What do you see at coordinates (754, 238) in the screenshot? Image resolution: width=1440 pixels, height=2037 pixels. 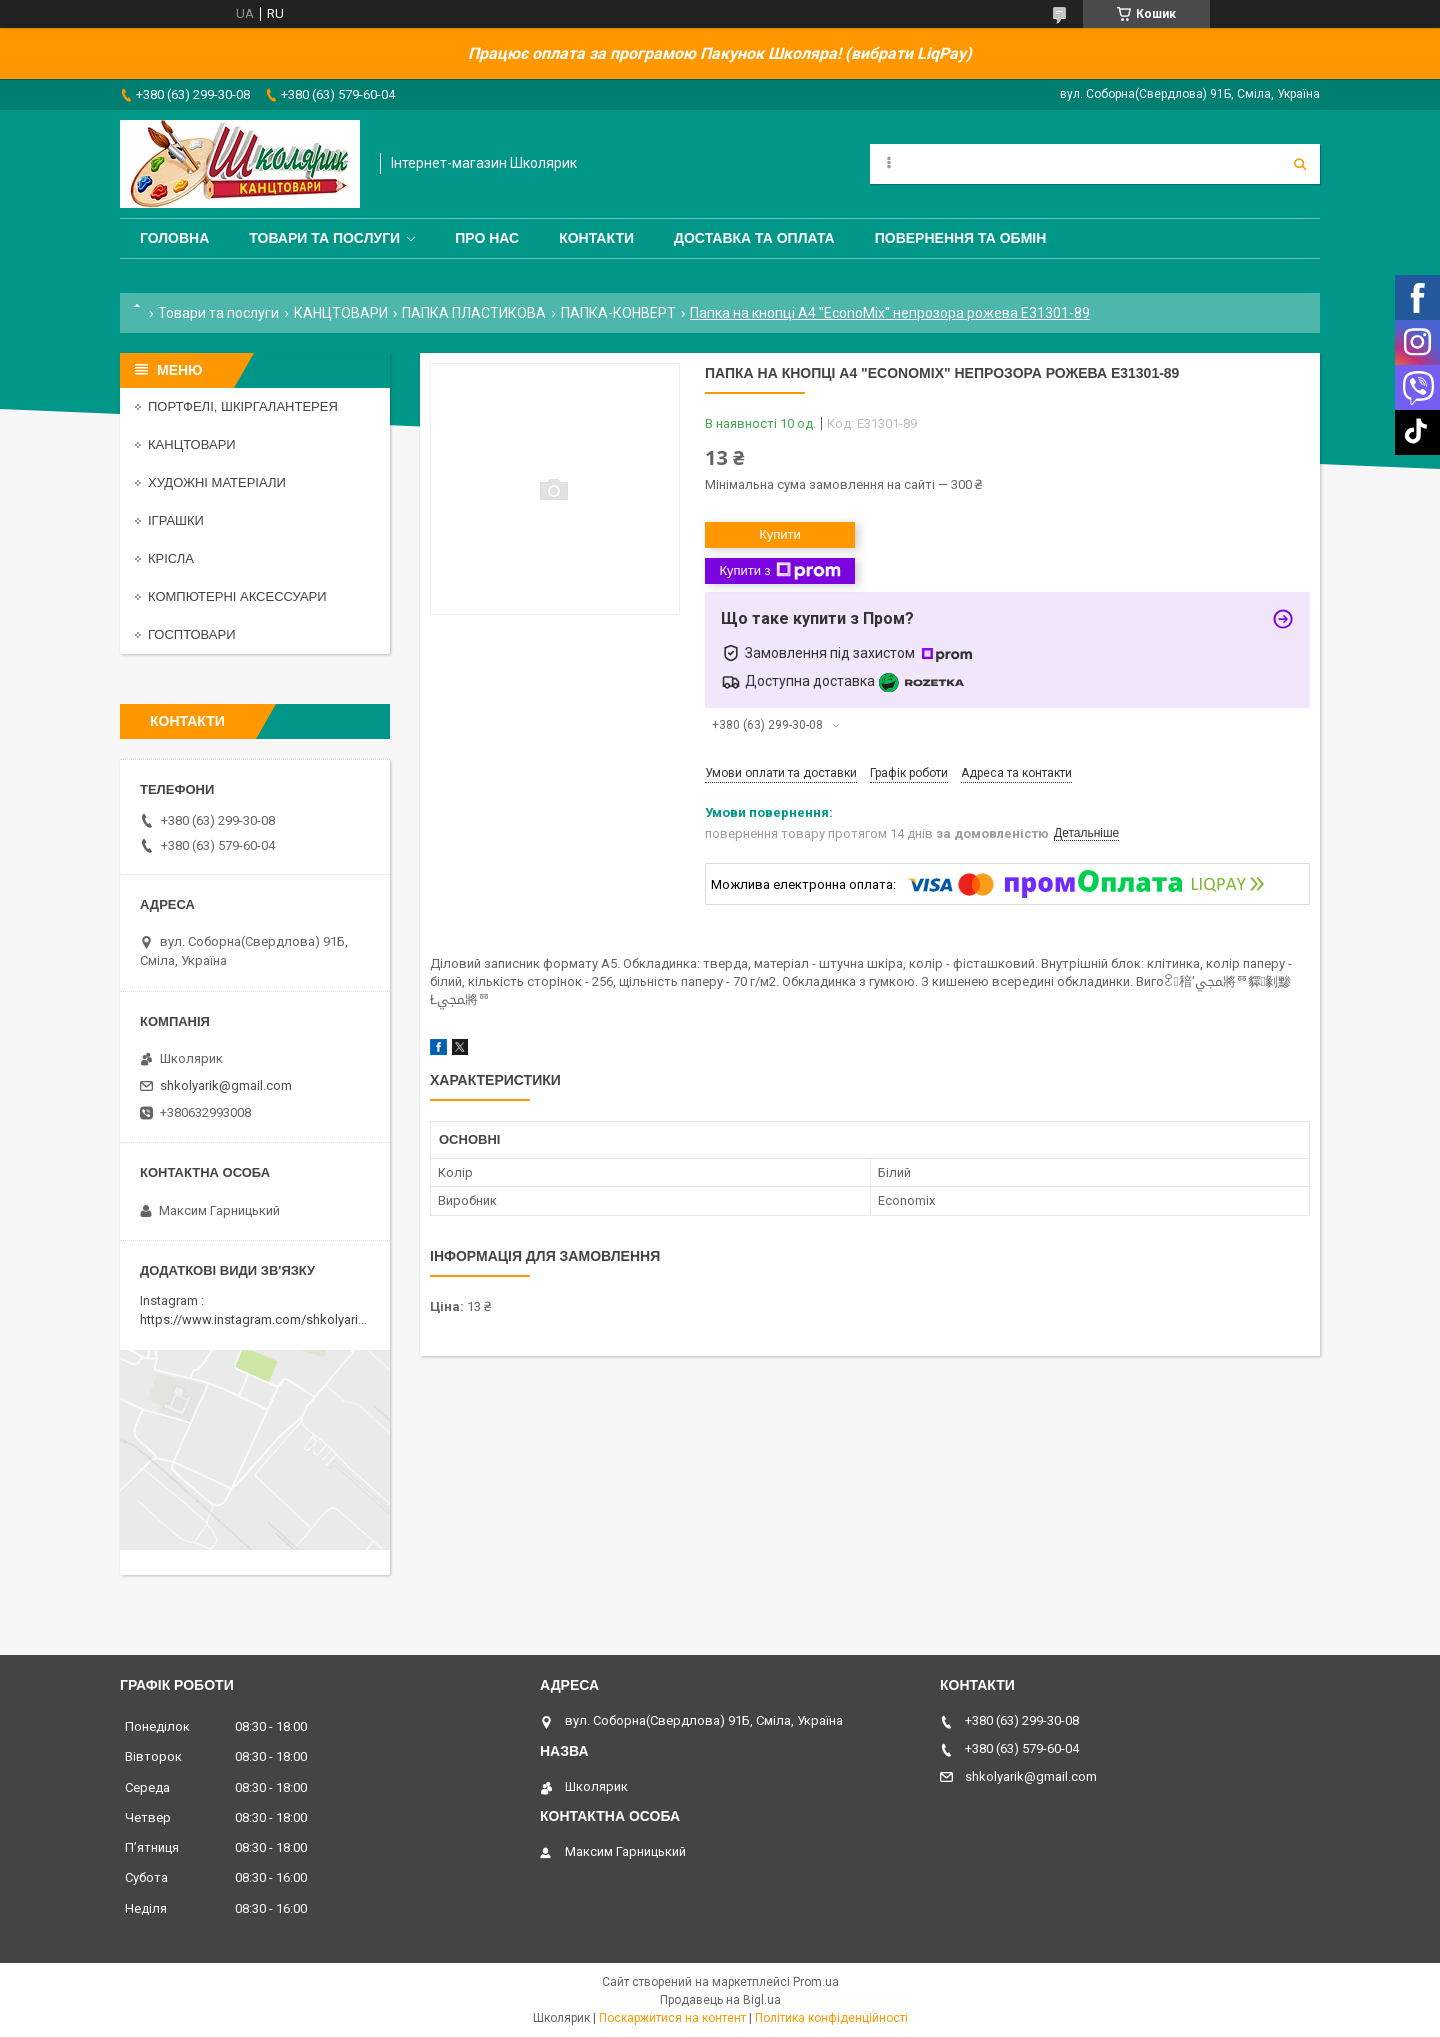 I see `Доставка та оплата` at bounding box center [754, 238].